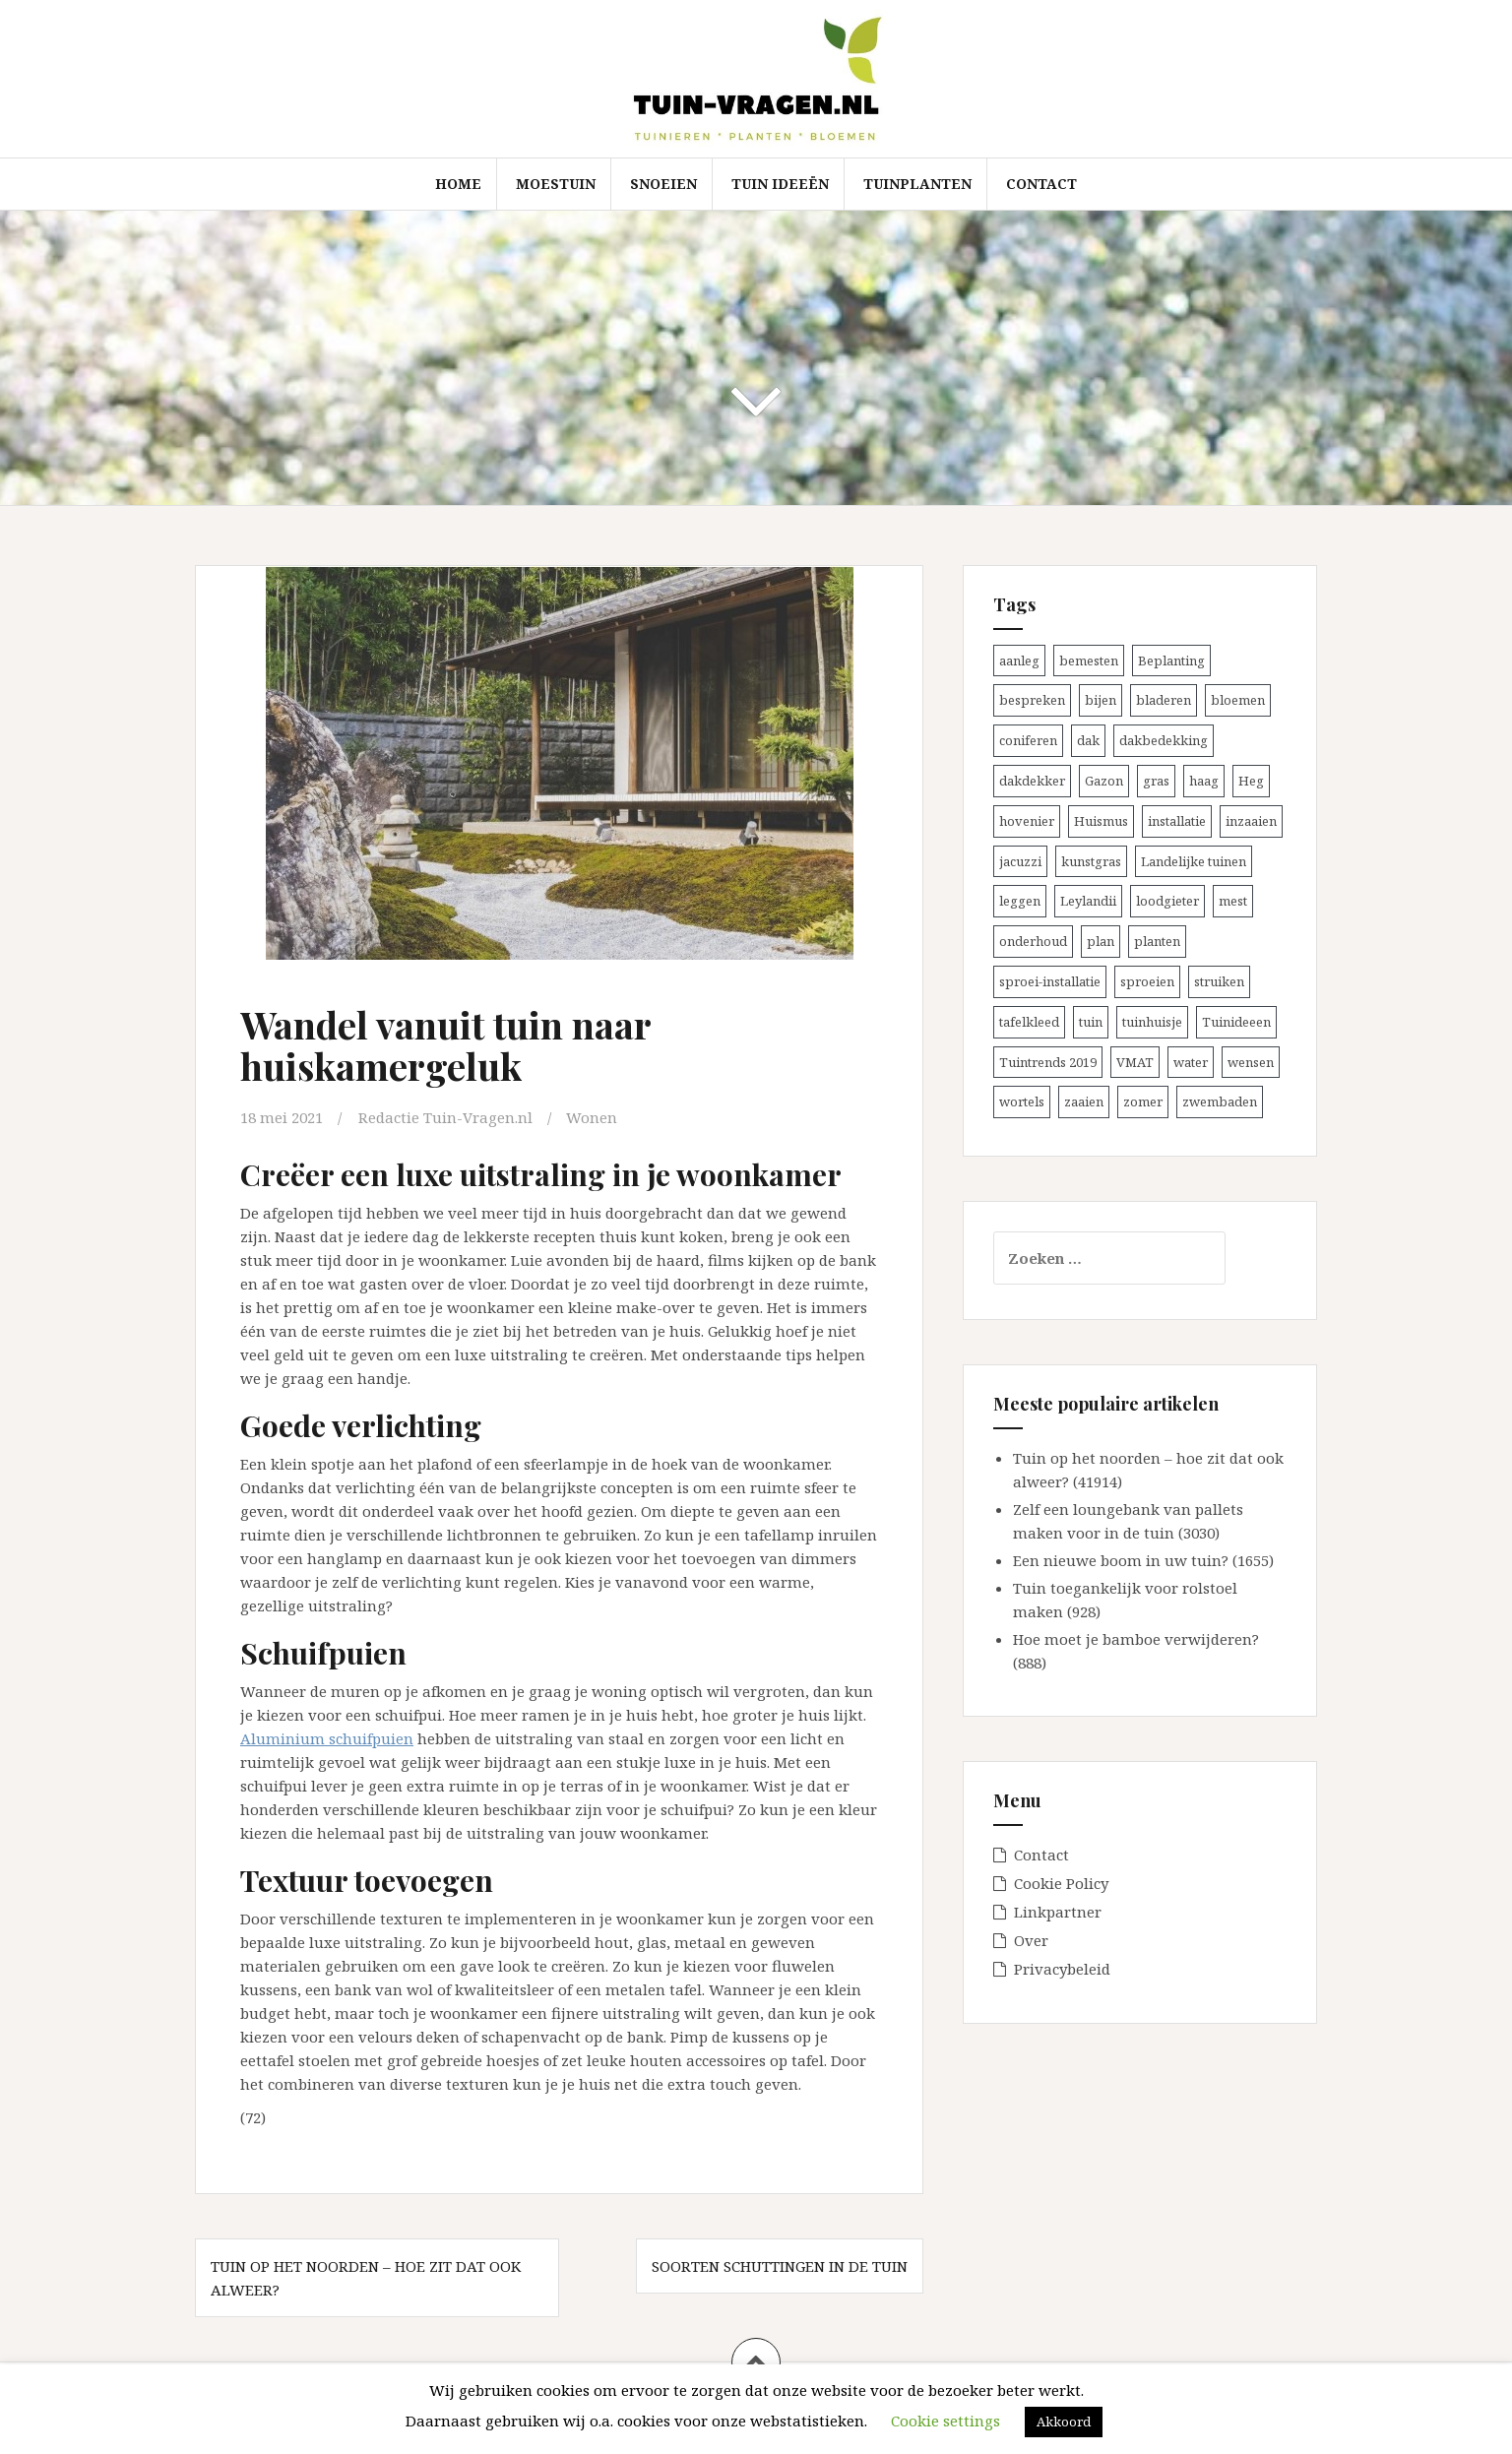  Describe the element at coordinates (1064, 2421) in the screenshot. I see `Akkoord [button]` at that location.